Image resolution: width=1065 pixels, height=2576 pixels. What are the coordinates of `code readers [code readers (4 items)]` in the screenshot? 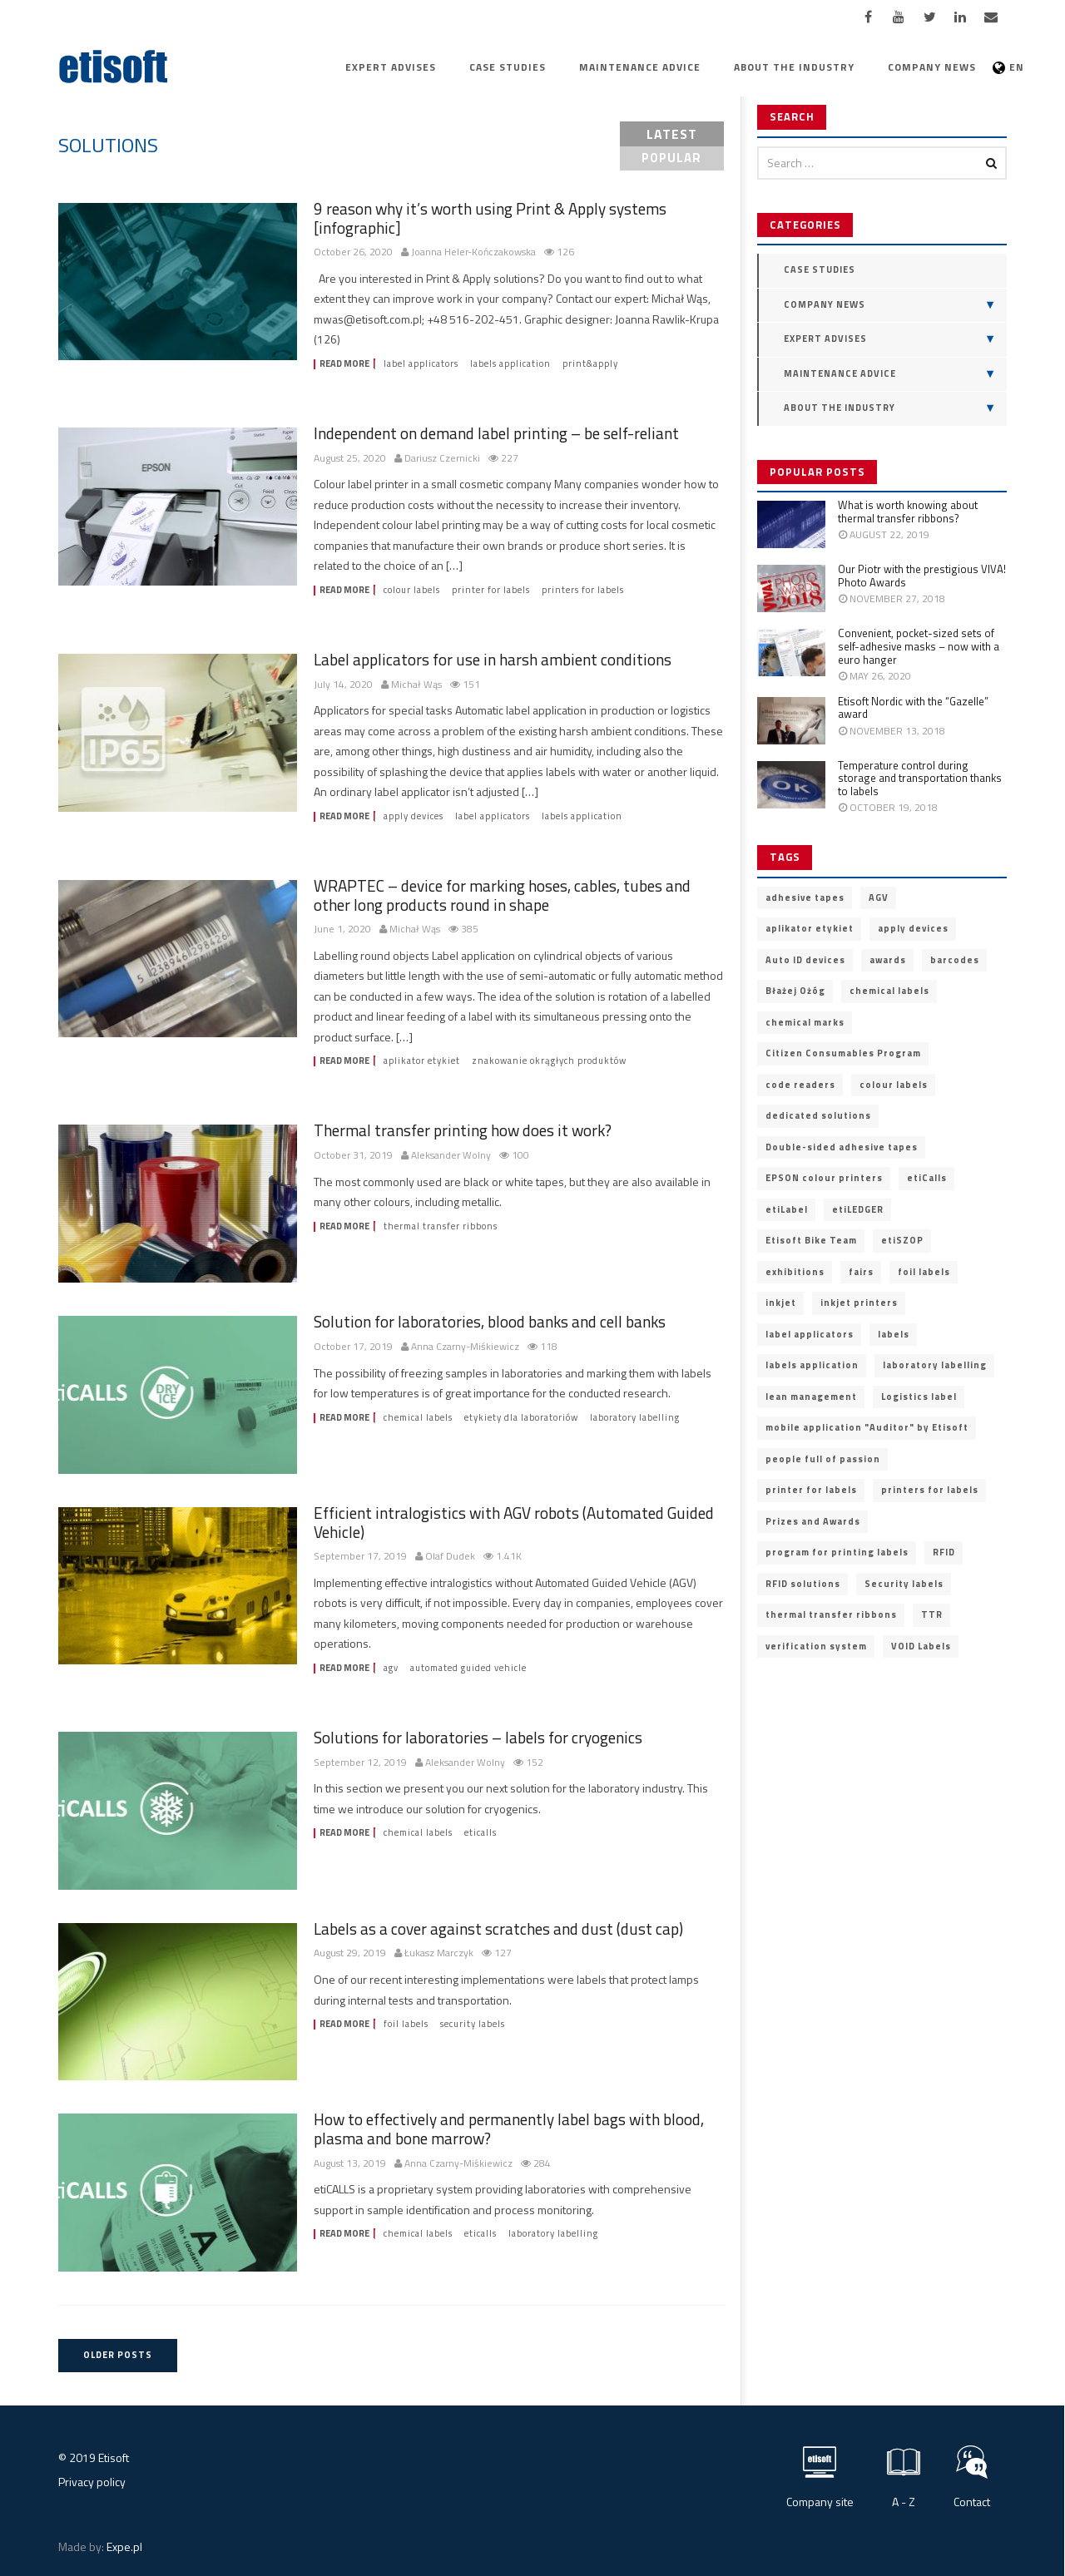 It's located at (800, 1084).